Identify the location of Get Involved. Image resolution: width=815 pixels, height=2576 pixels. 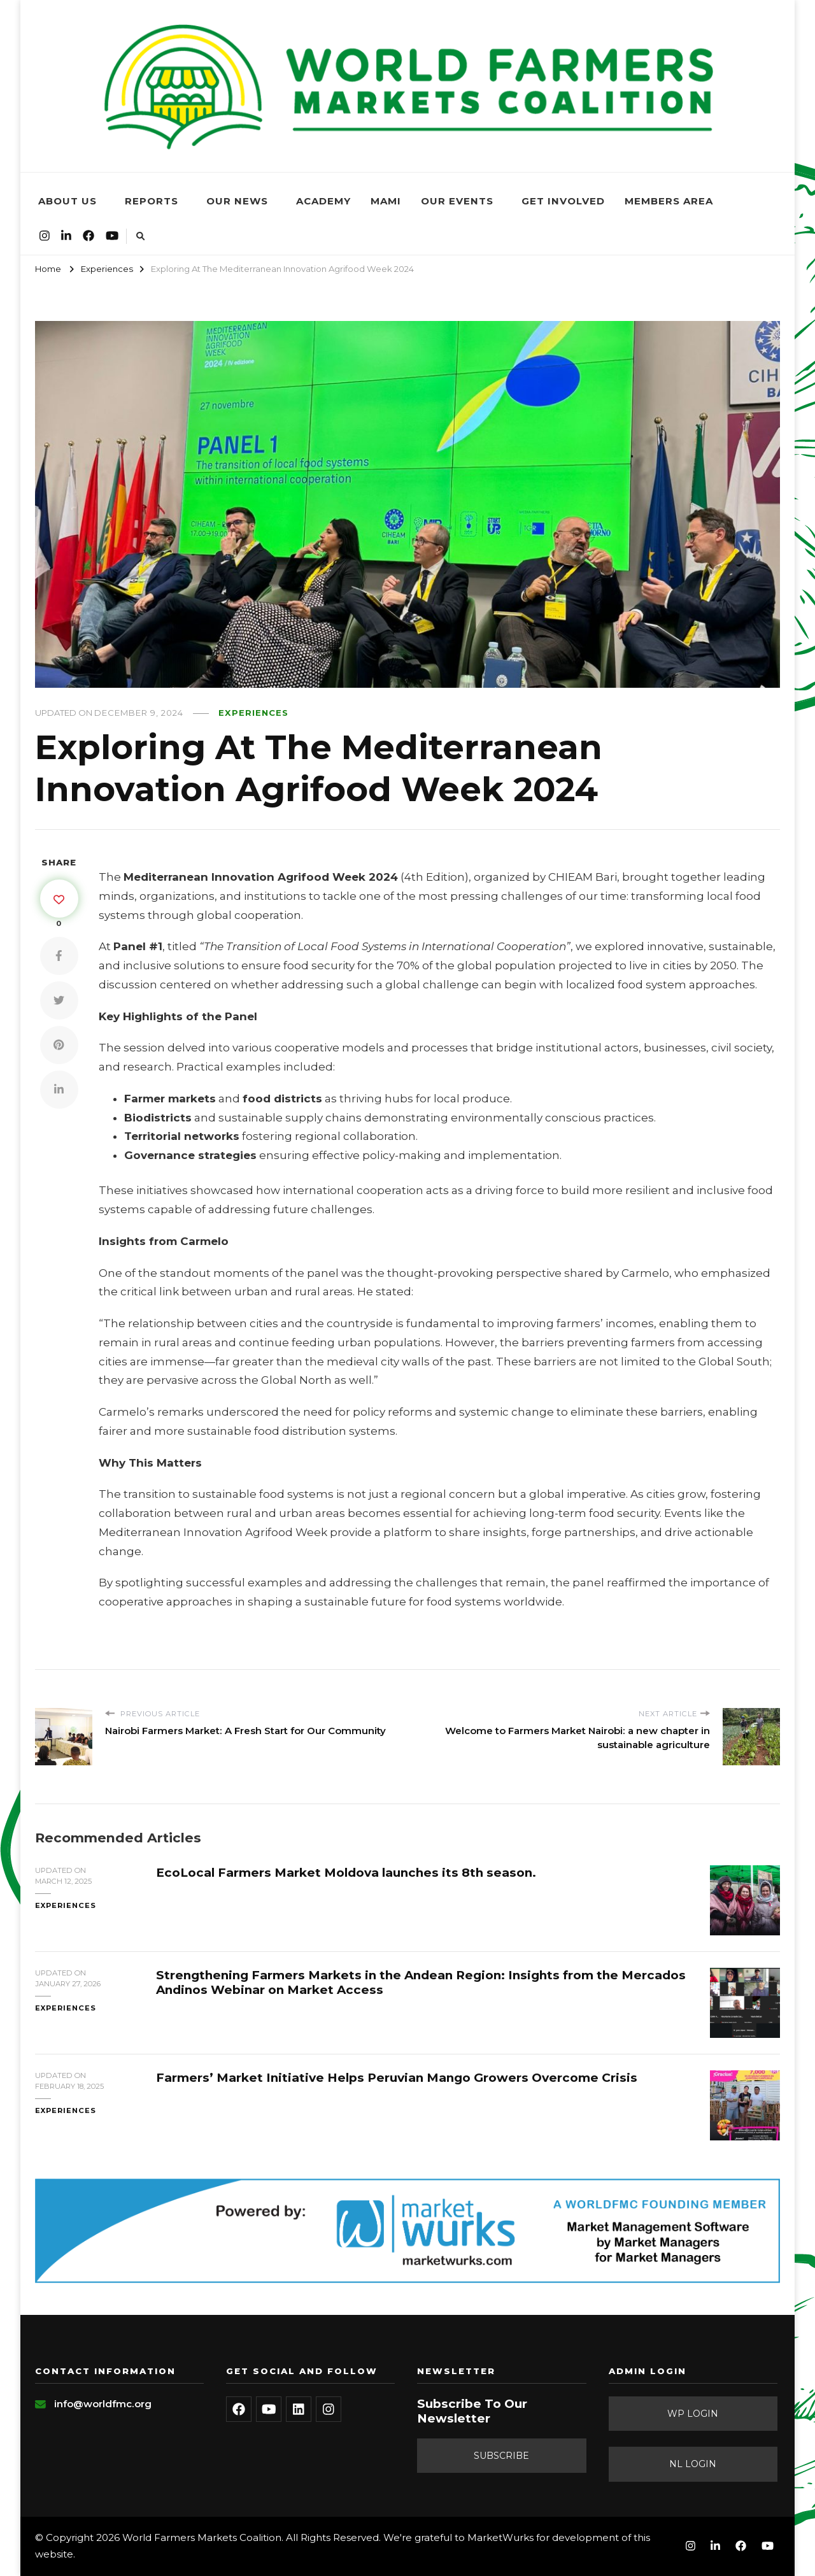
(563, 201).